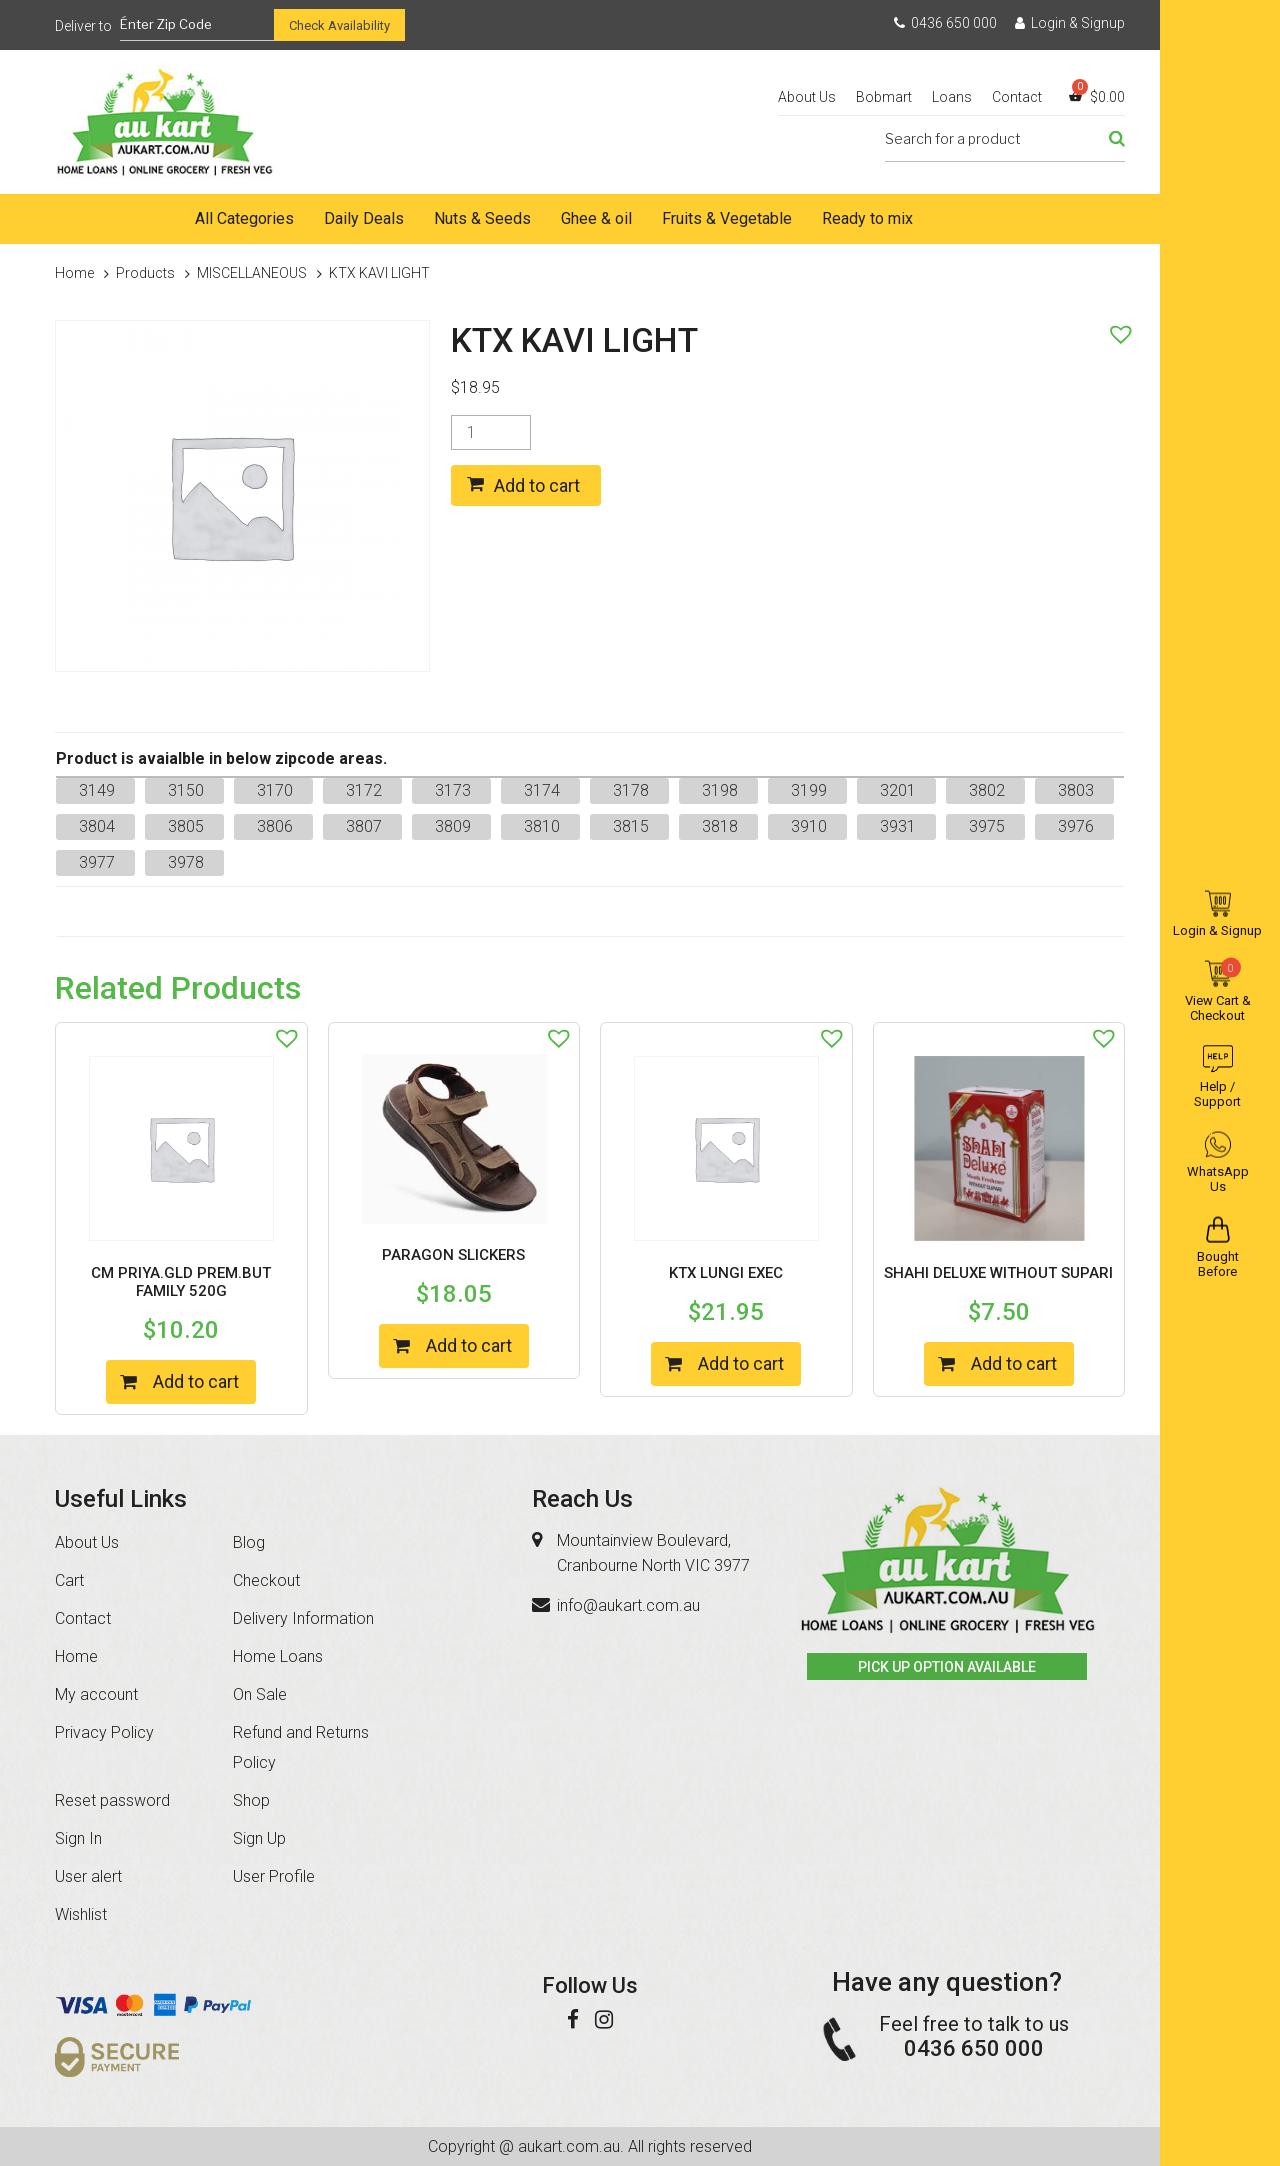  Describe the element at coordinates (259, 1838) in the screenshot. I see `Sign Up` at that location.